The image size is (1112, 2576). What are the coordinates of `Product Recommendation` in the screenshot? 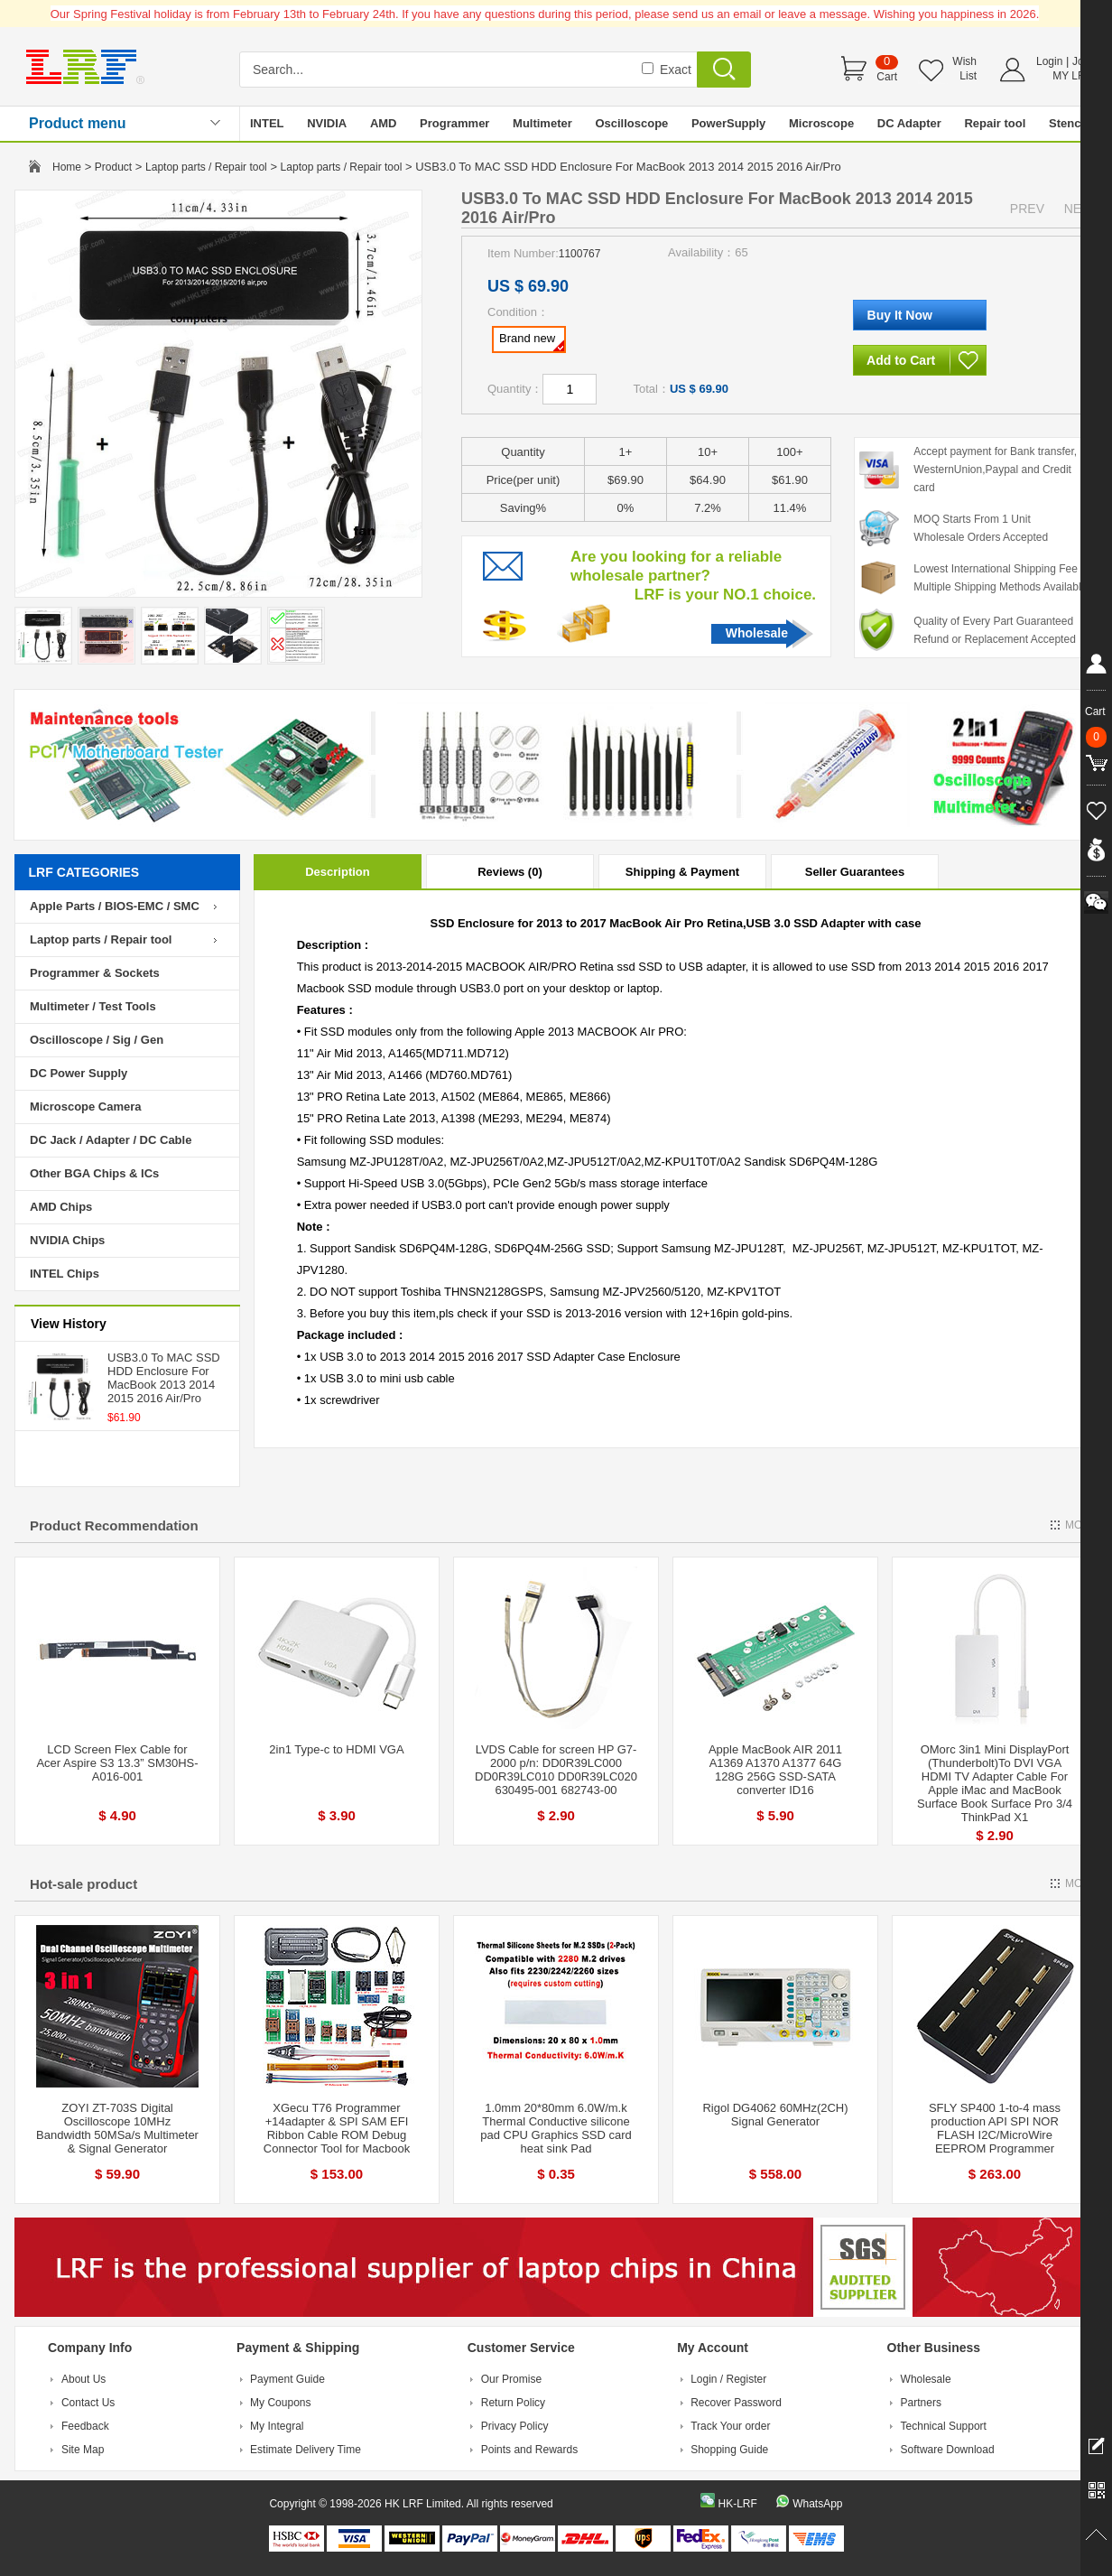 It's located at (114, 1525).